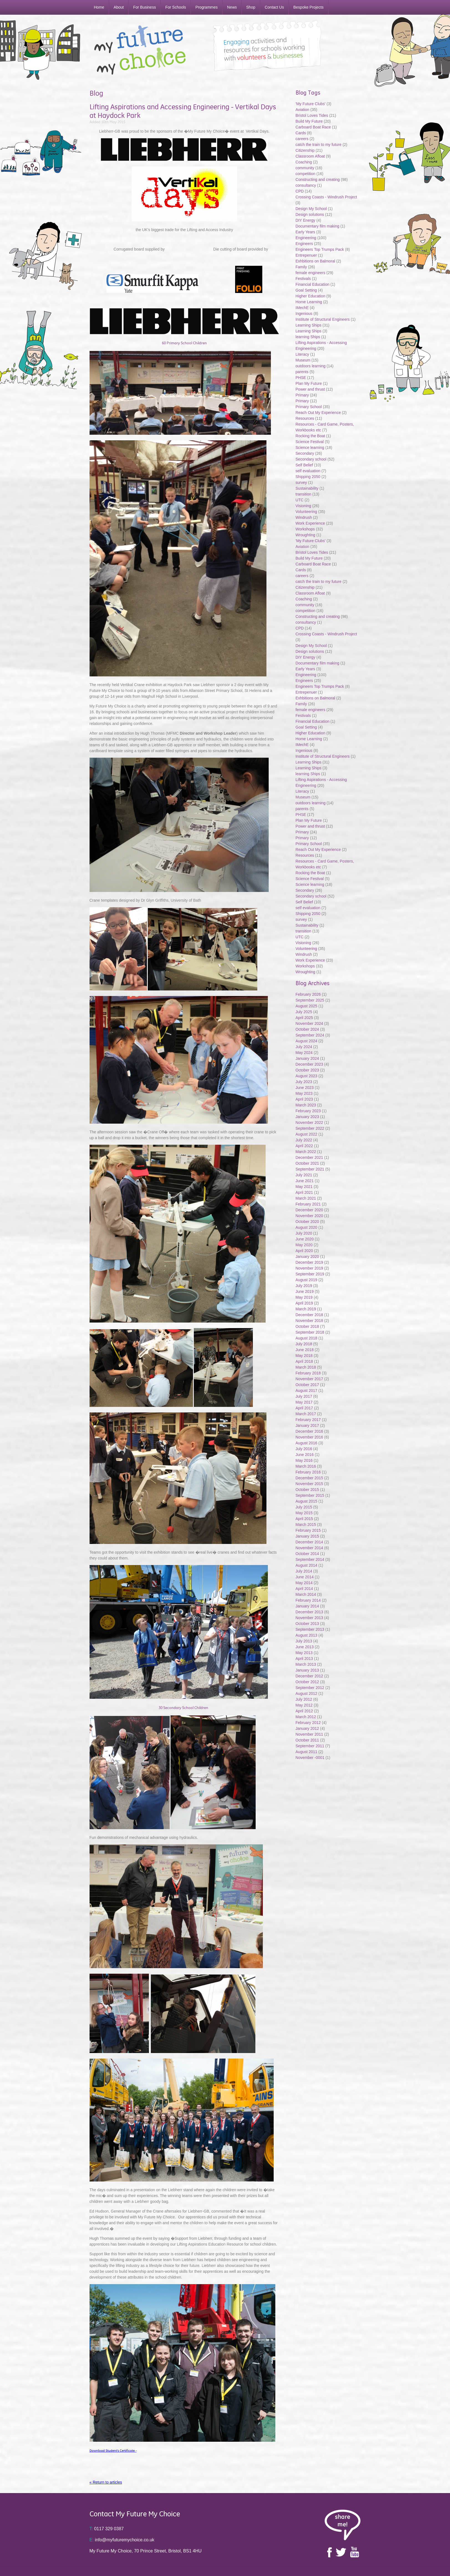 The width and height of the screenshot is (450, 2576). I want to click on Workshops, so click(305, 529).